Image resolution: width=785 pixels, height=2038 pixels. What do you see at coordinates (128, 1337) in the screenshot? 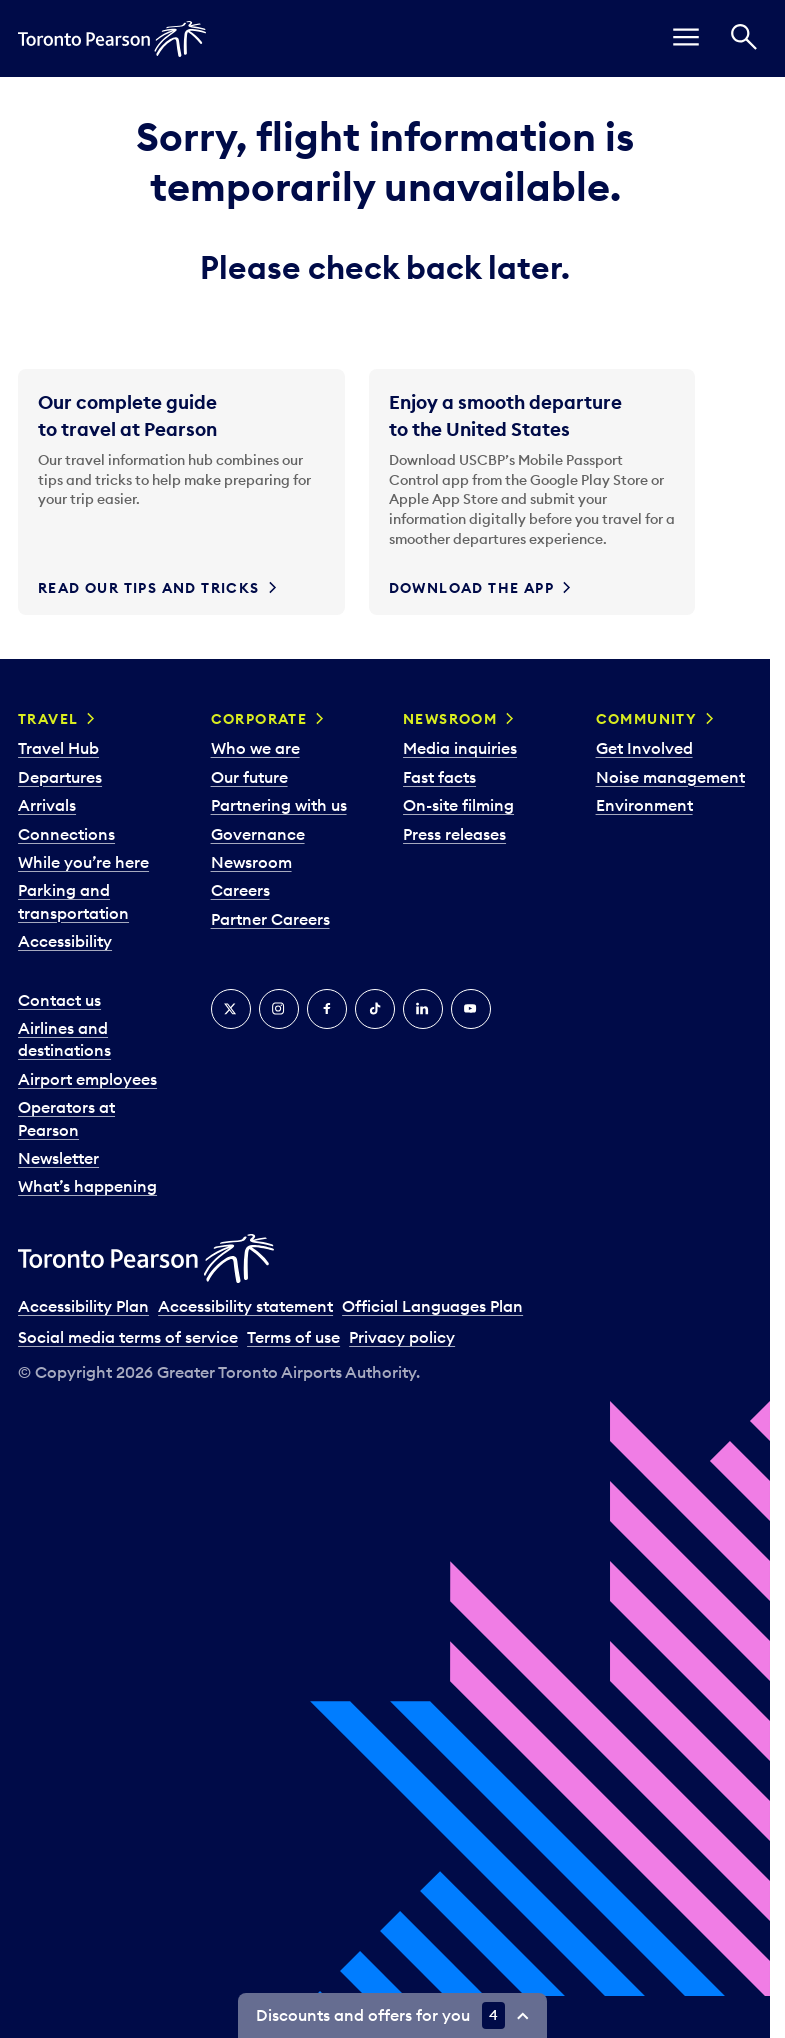
I see `Social media terms of service` at bounding box center [128, 1337].